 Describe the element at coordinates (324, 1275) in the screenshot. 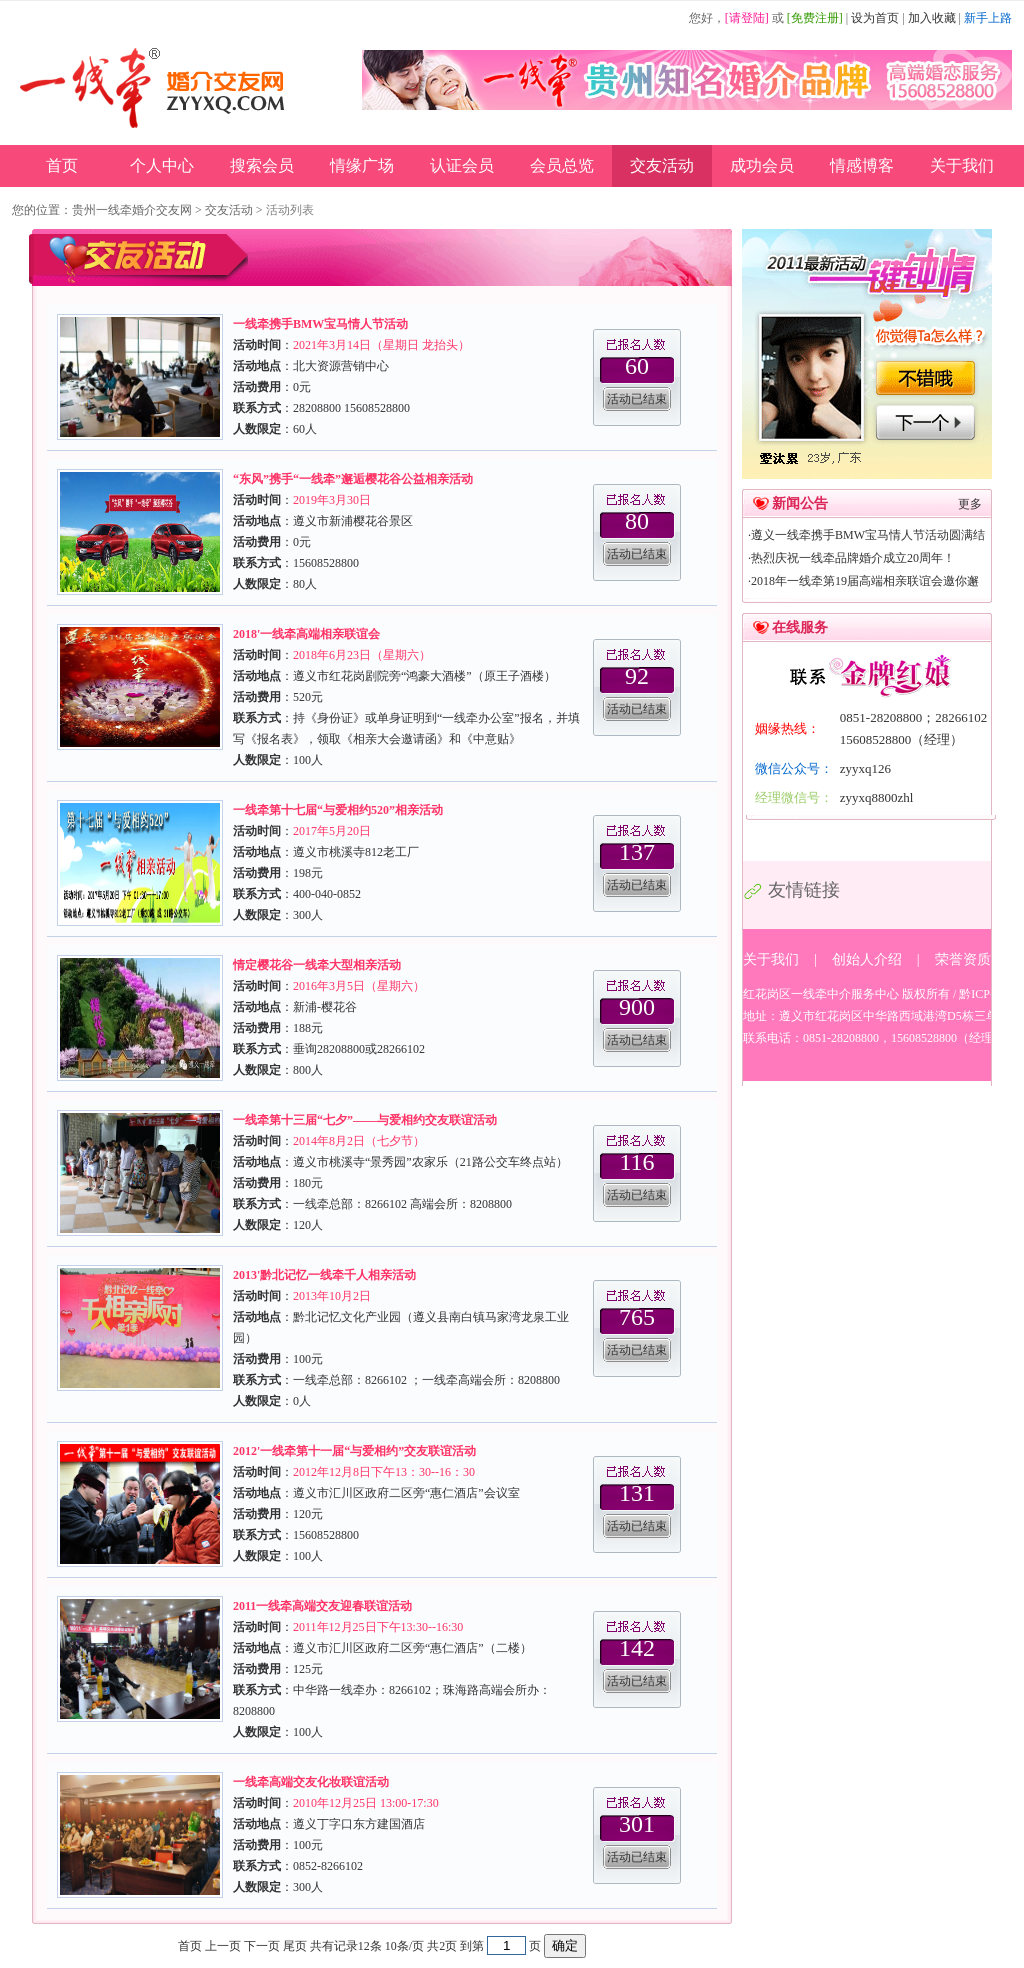

I see `2013'黔北记忆一线牵千人相亲活动` at that location.